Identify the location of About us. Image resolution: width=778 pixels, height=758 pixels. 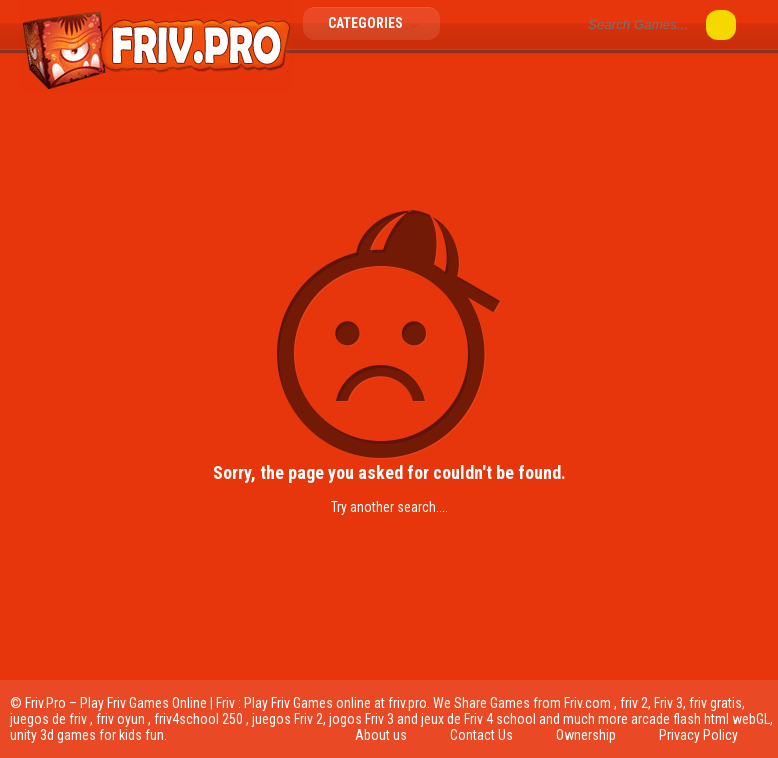
(381, 735).